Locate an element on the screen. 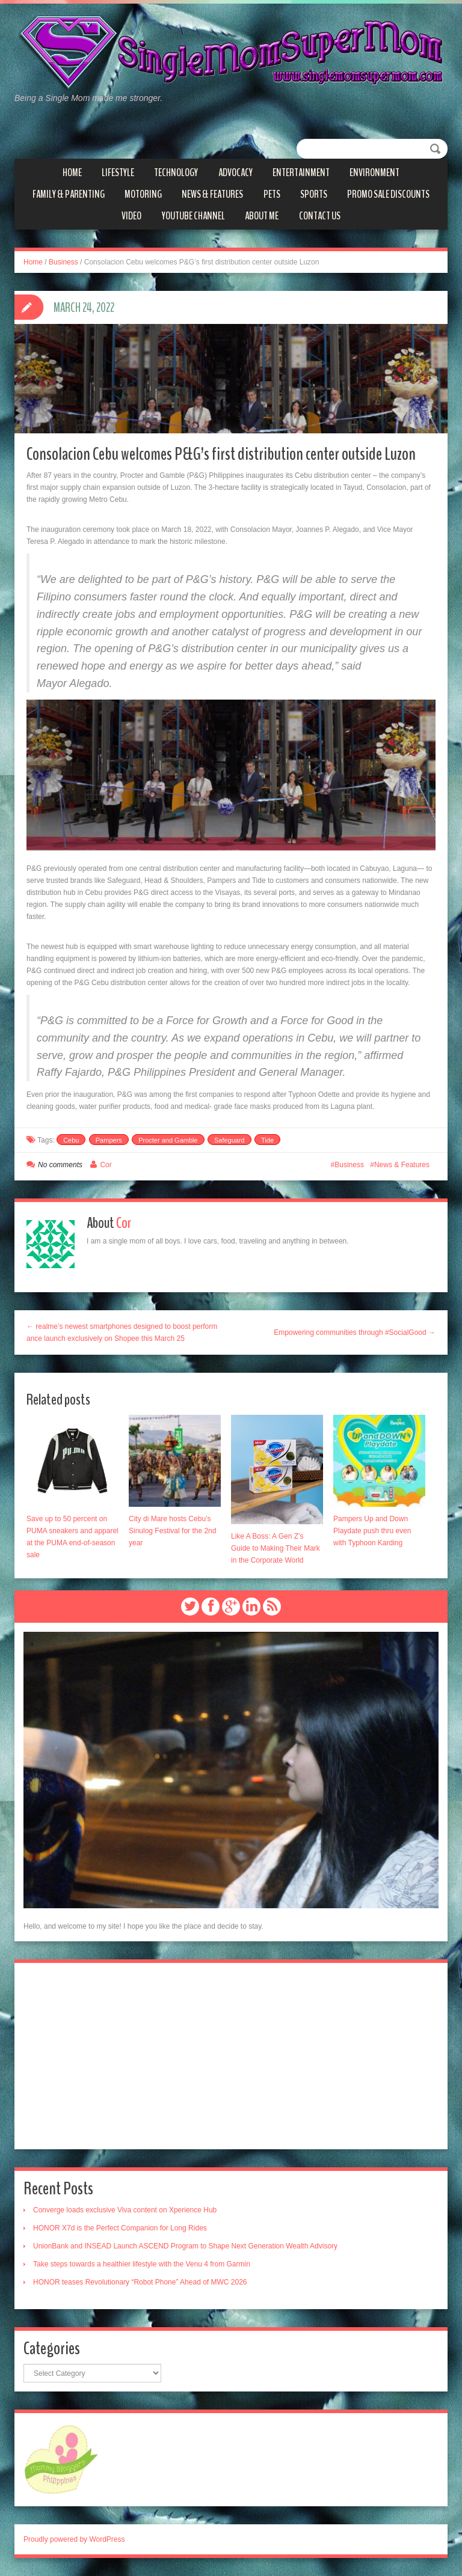  YouTube Channel is located at coordinates (193, 216).